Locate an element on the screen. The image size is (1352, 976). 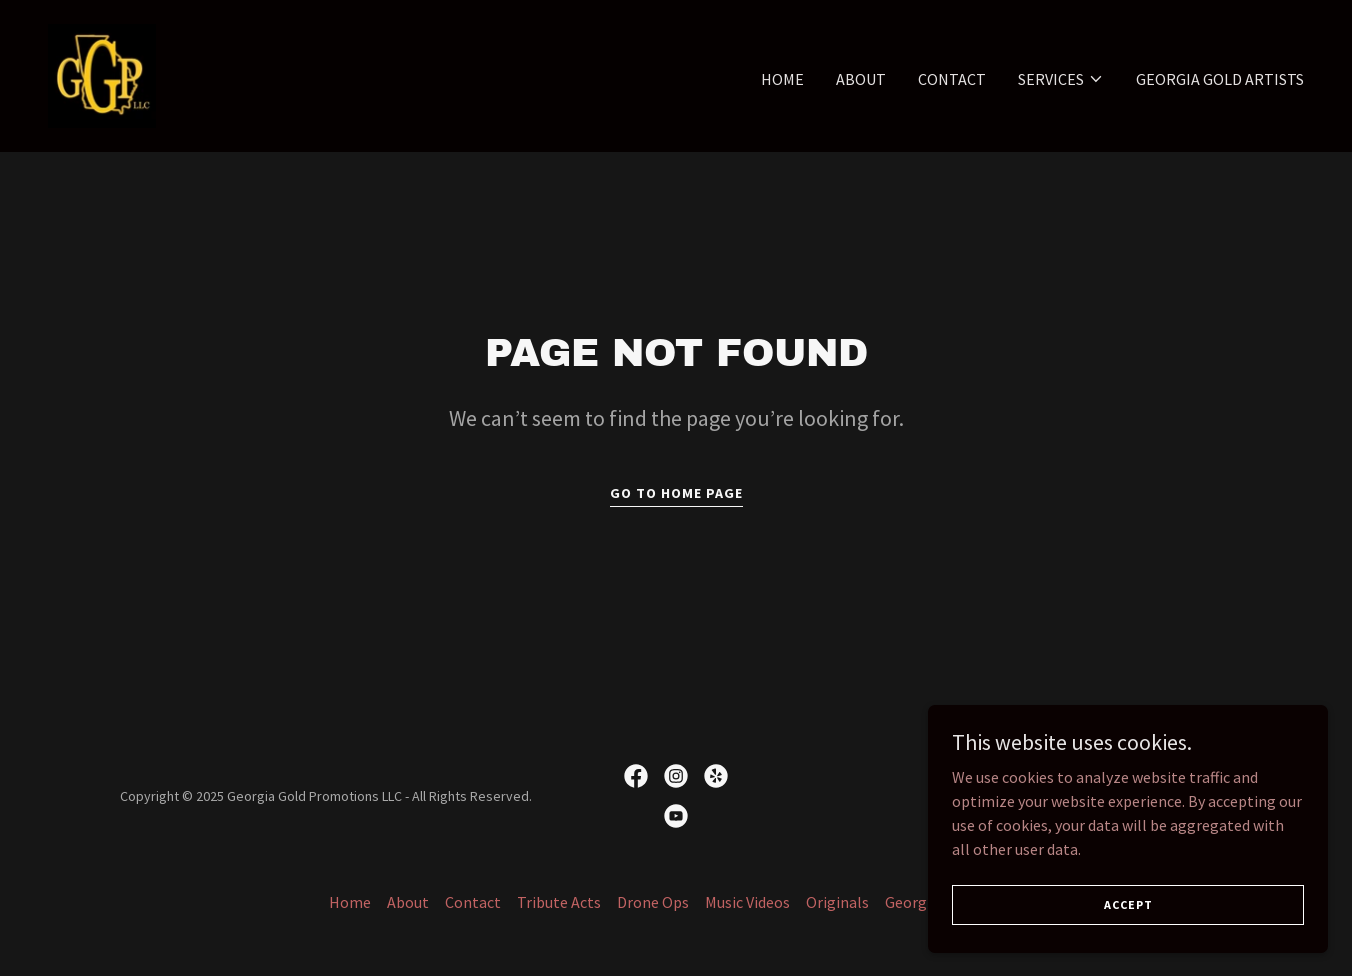
Home [button] is located at coordinates (350, 902).